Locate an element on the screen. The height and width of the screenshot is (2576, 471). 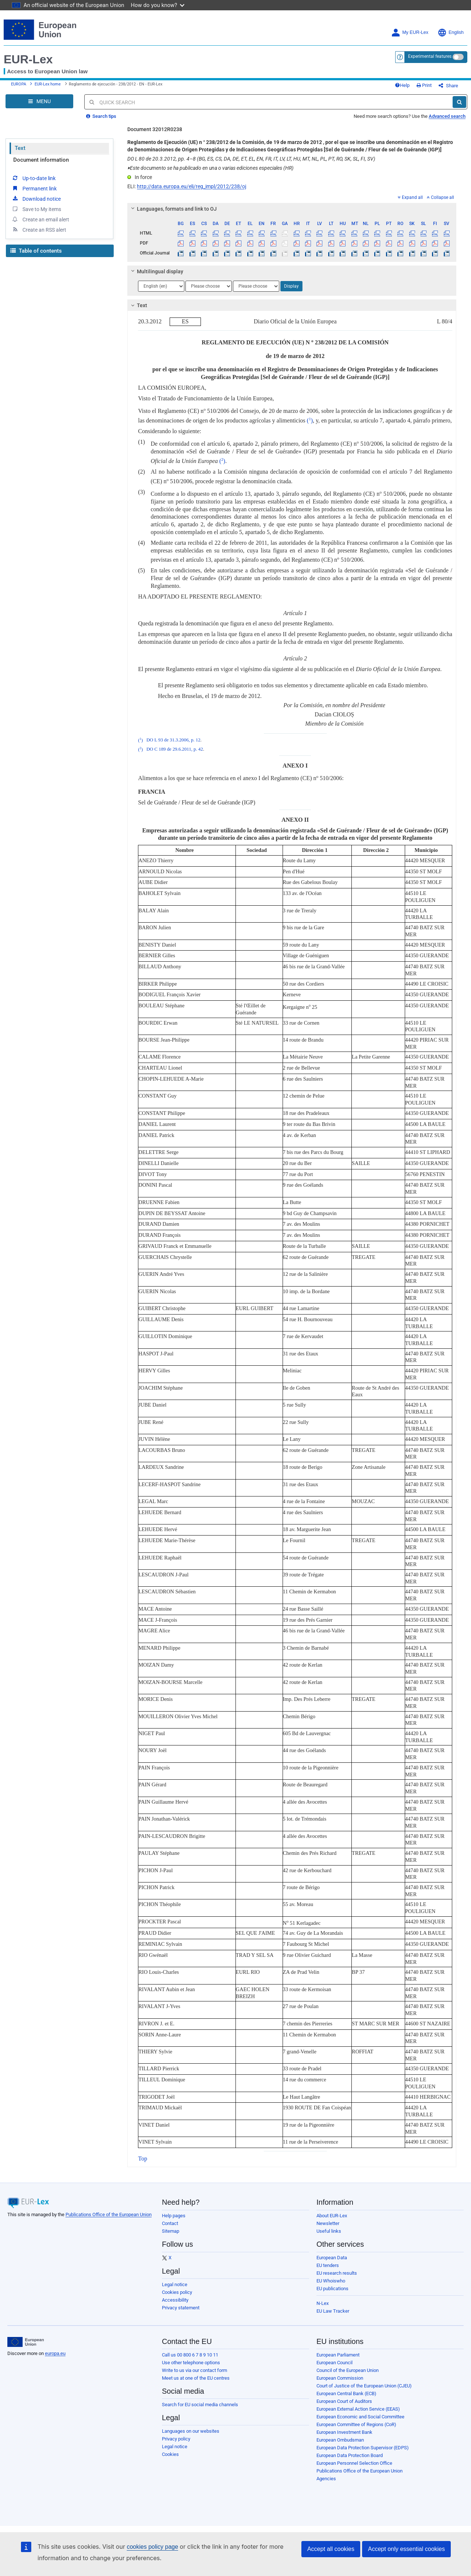
Sitemap is located at coordinates (170, 2231).